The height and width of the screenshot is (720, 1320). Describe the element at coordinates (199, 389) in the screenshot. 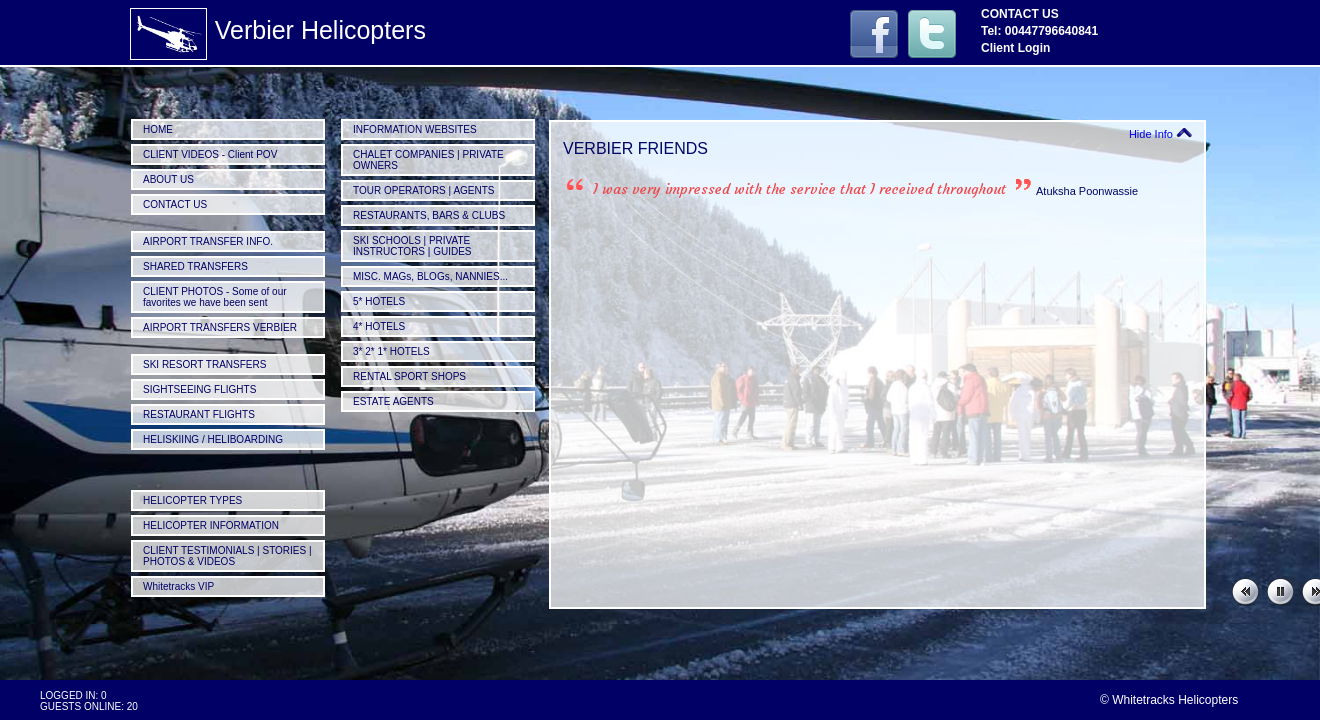

I see `SIGHTSEEING FLIGHTS` at that location.